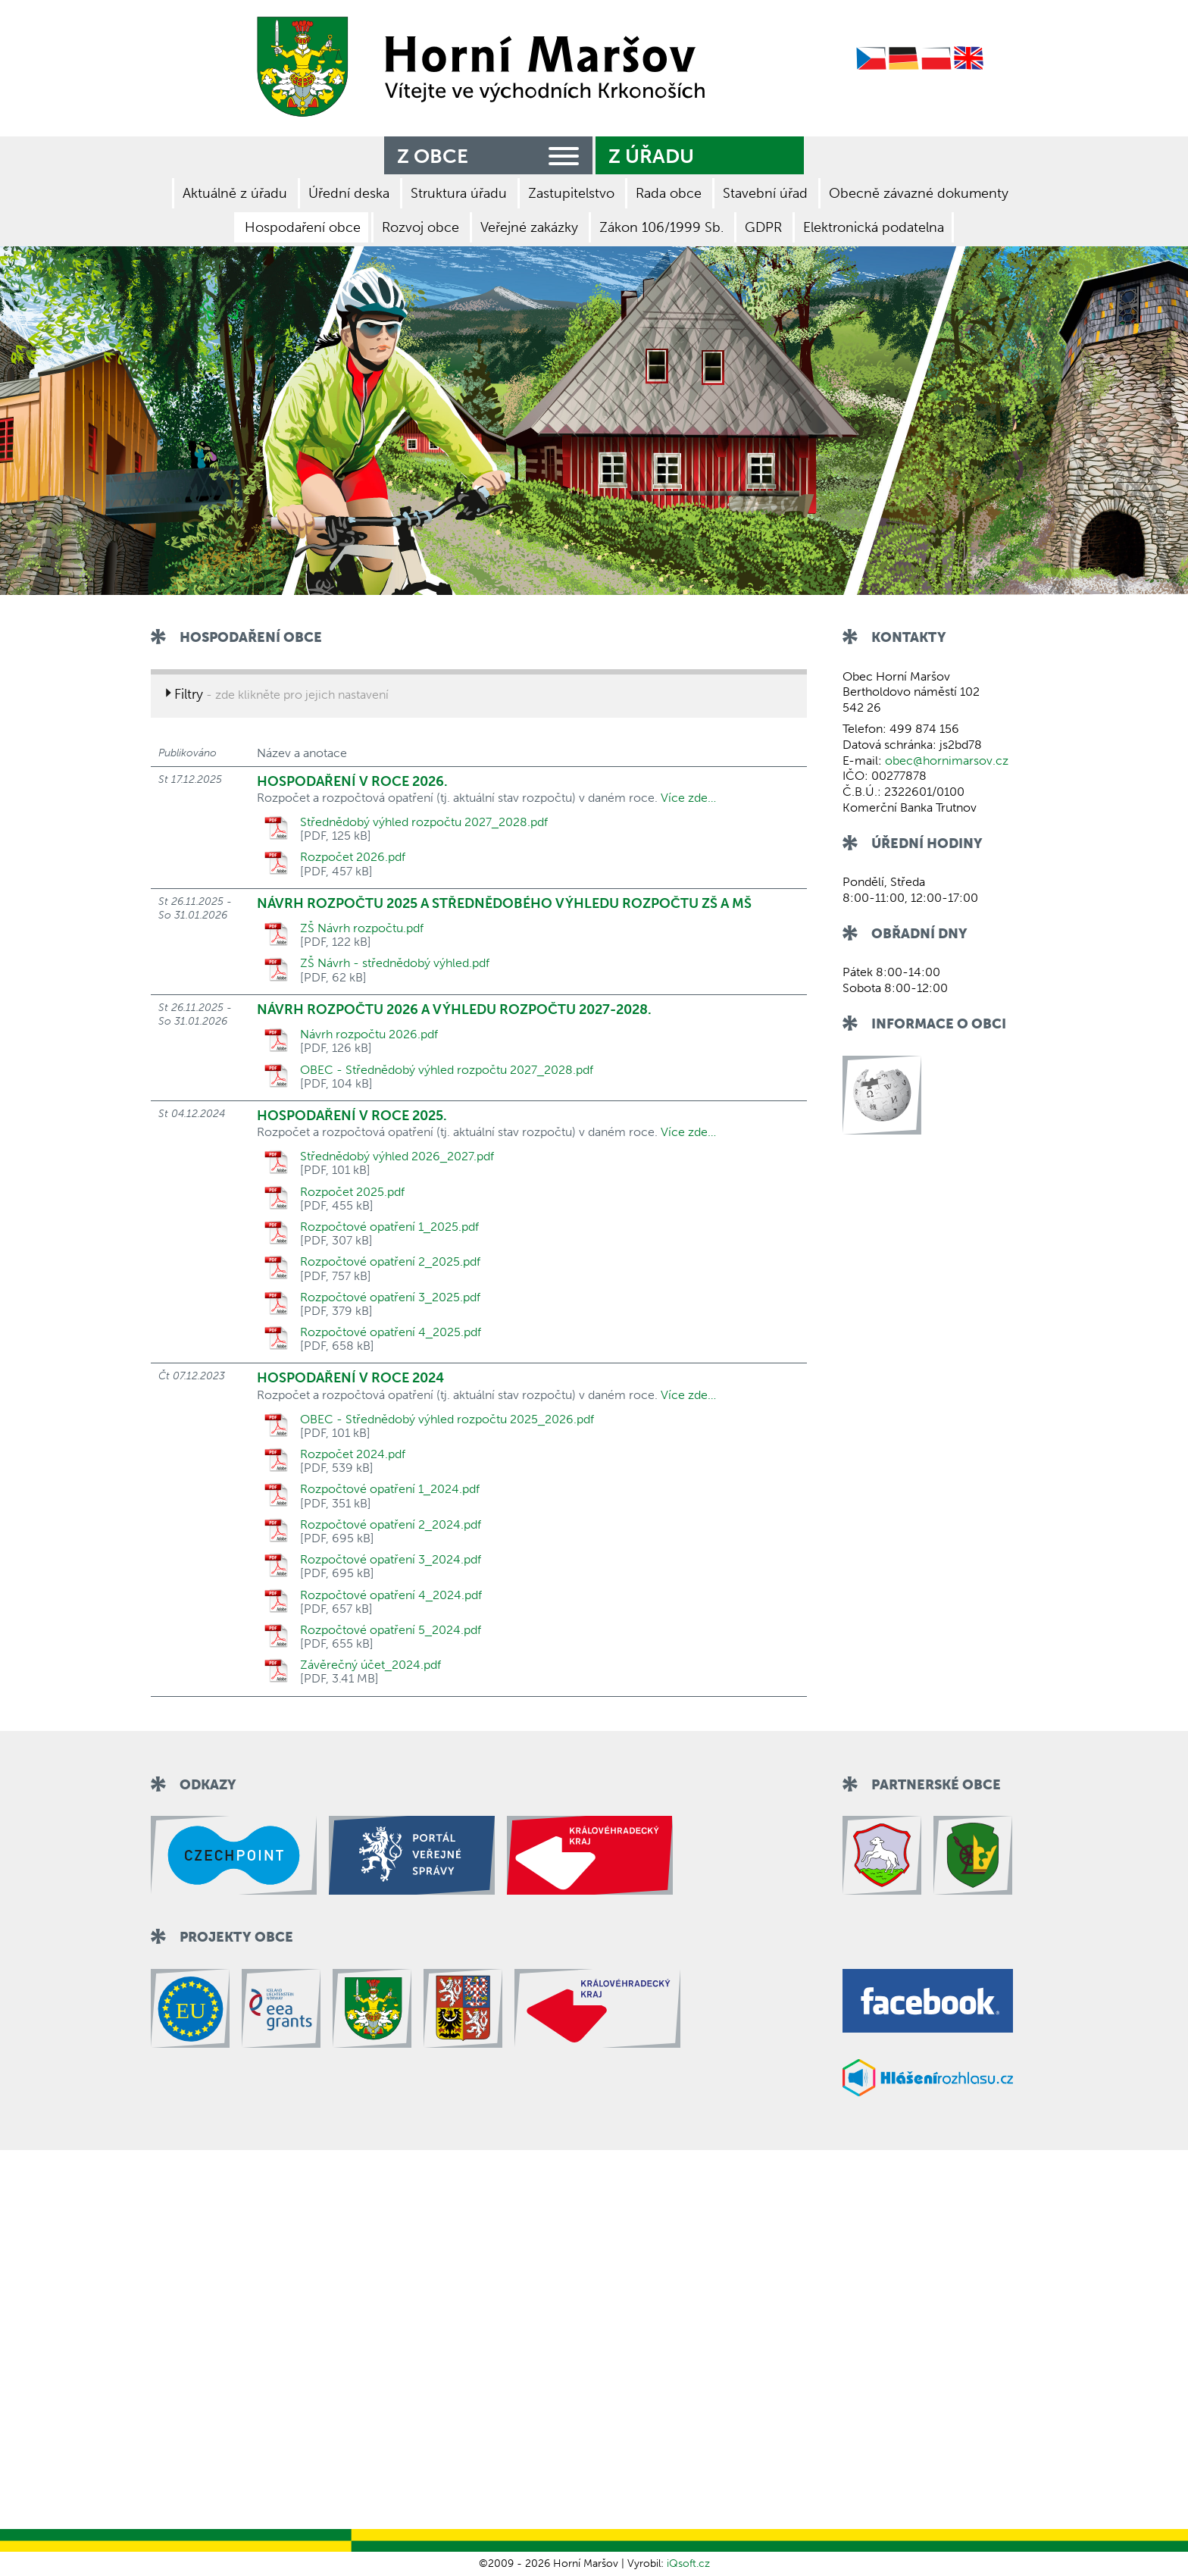  I want to click on OBEC - Střednědobý výhled rozpočtu 2025_2026.pdf, so click(447, 1419).